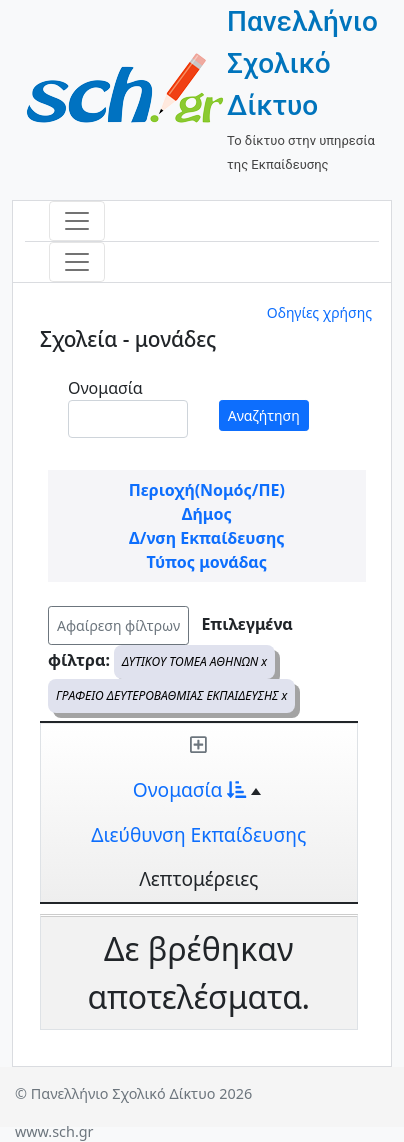 Image resolution: width=404 pixels, height=1142 pixels. I want to click on Ονομασία, so click(105, 388).